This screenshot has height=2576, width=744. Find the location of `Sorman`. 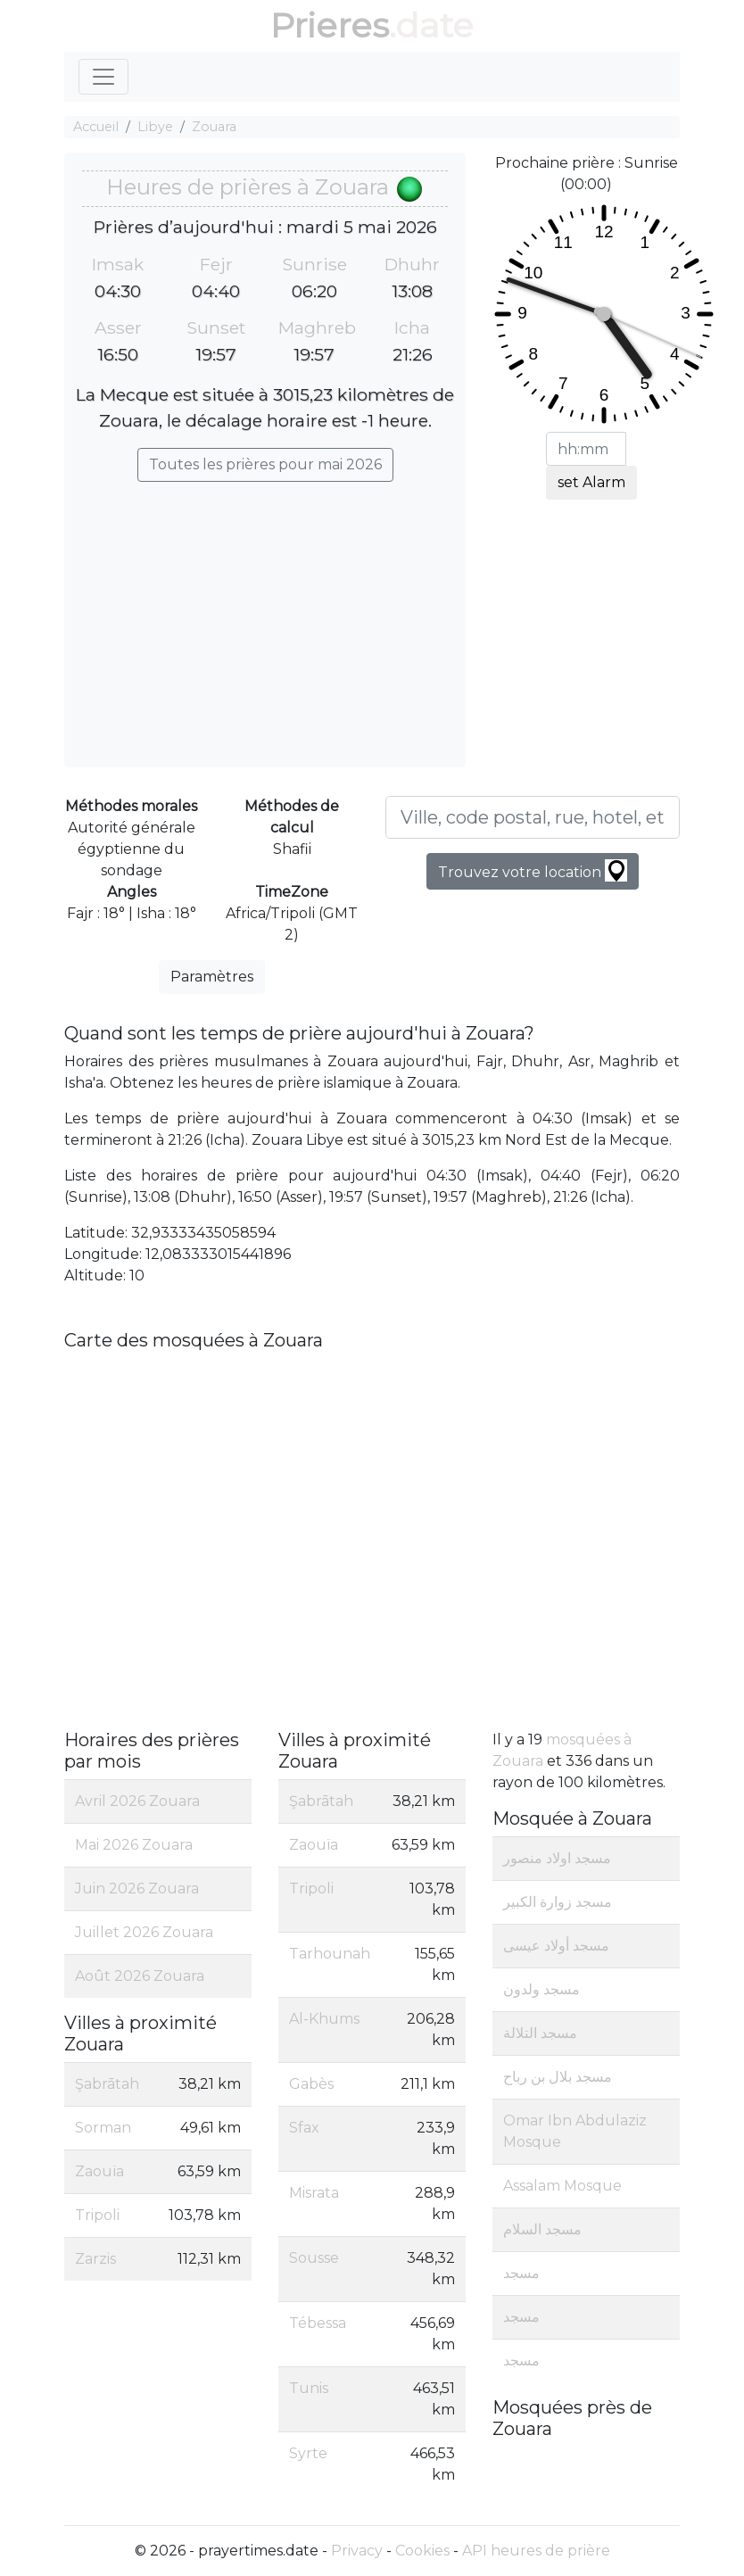

Sorman is located at coordinates (103, 2127).